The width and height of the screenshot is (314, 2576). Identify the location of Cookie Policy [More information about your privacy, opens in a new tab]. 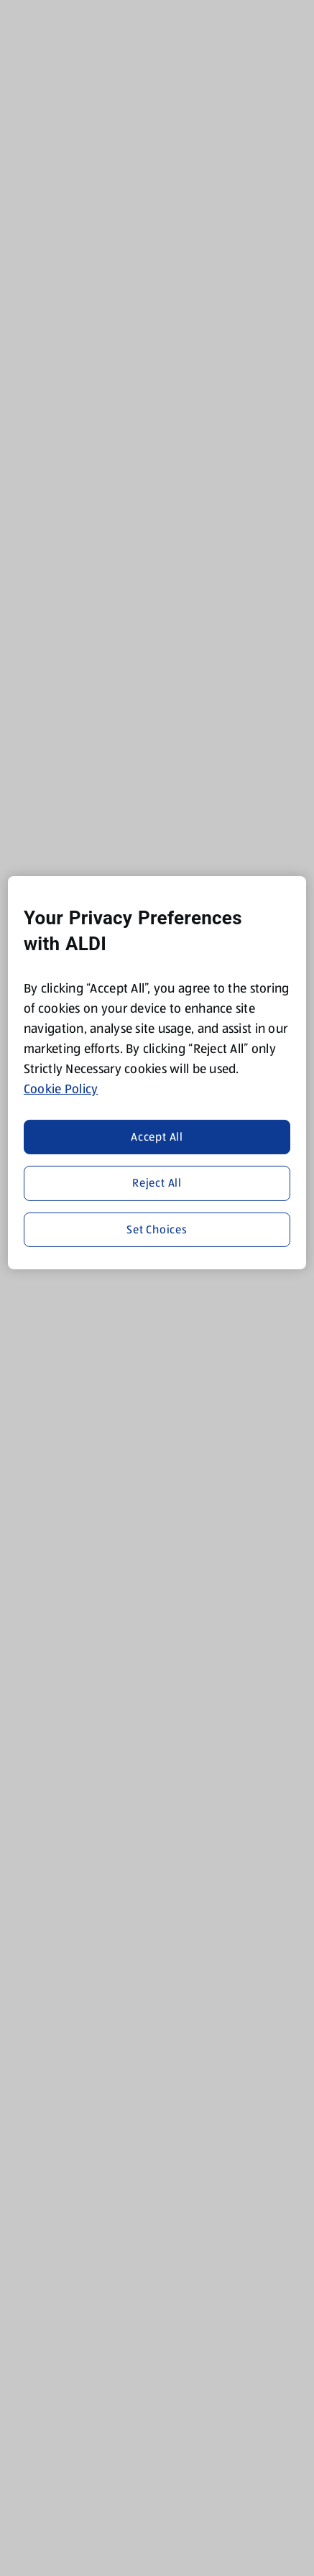
(61, 1089).